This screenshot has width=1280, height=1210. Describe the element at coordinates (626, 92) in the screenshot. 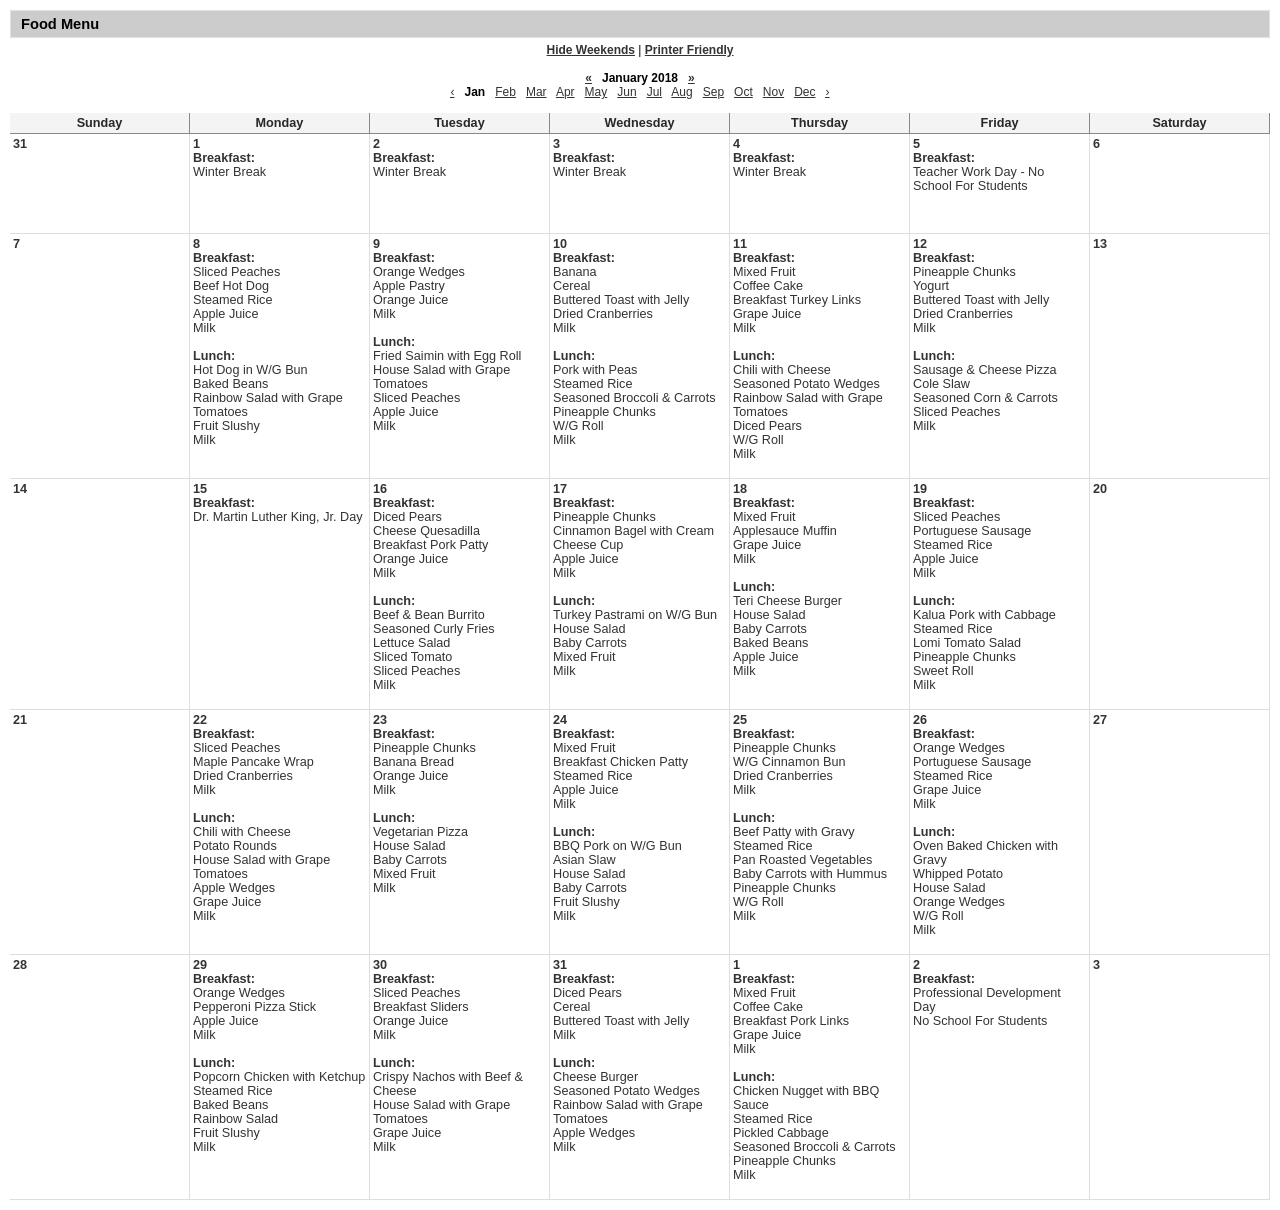

I see `Jun` at that location.